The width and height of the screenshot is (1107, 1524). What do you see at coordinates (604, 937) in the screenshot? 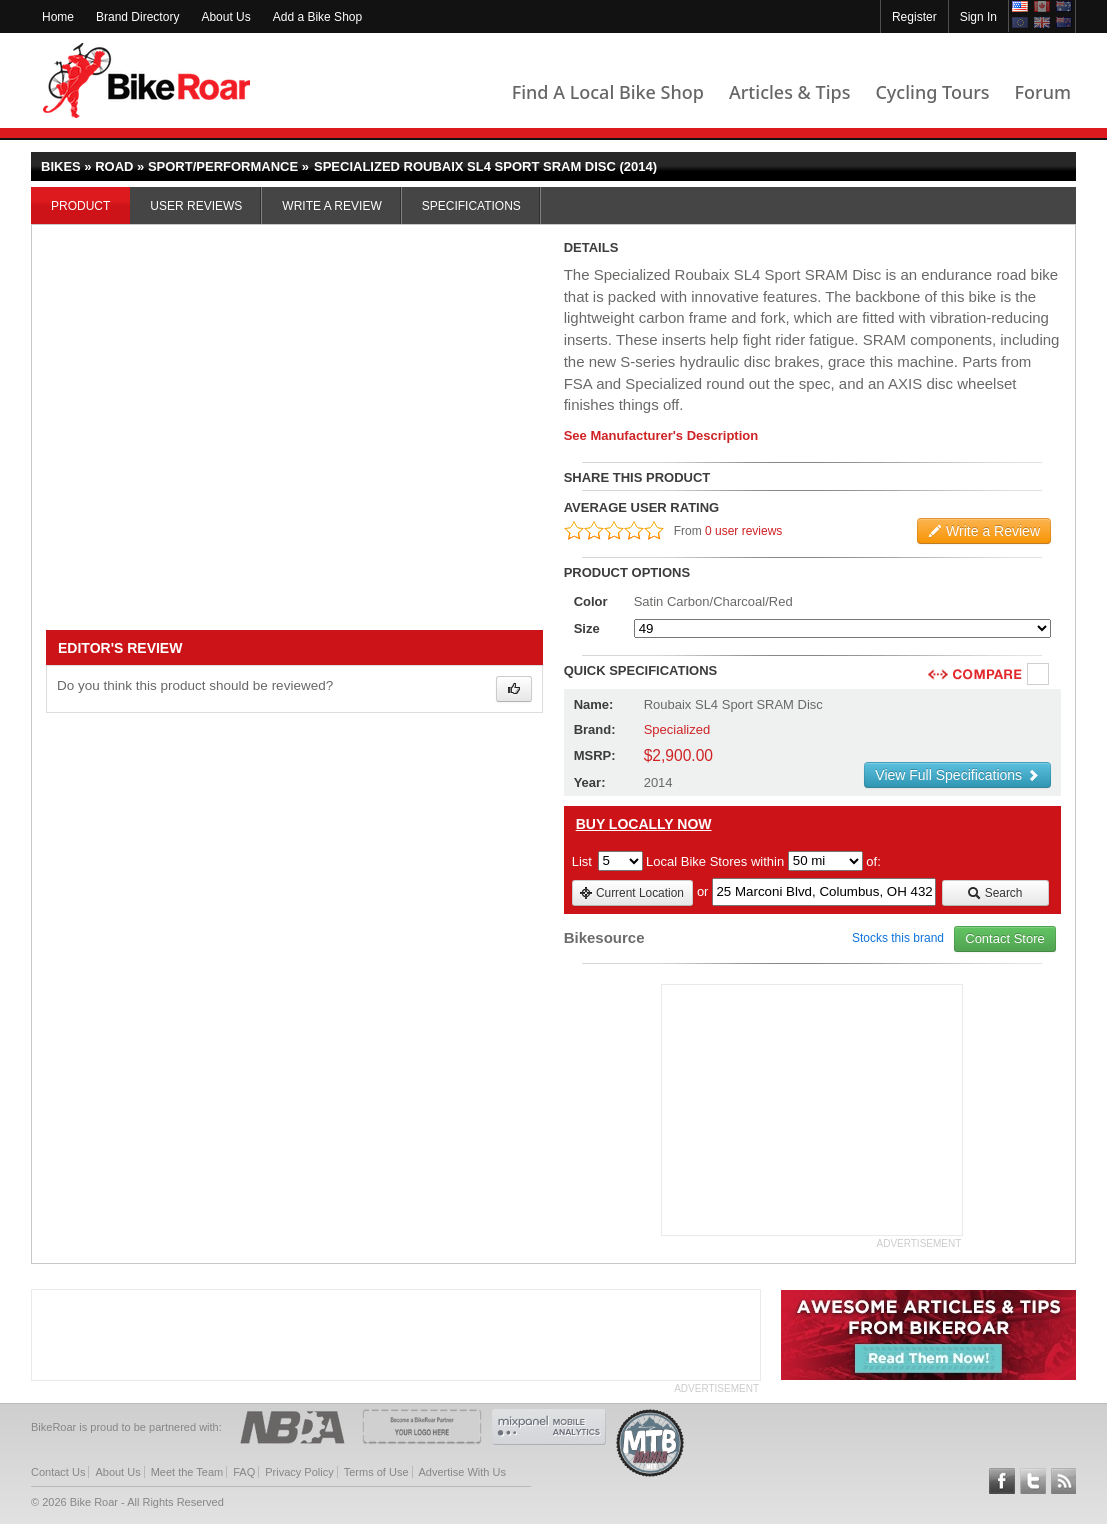
I see `Bikesource` at bounding box center [604, 937].